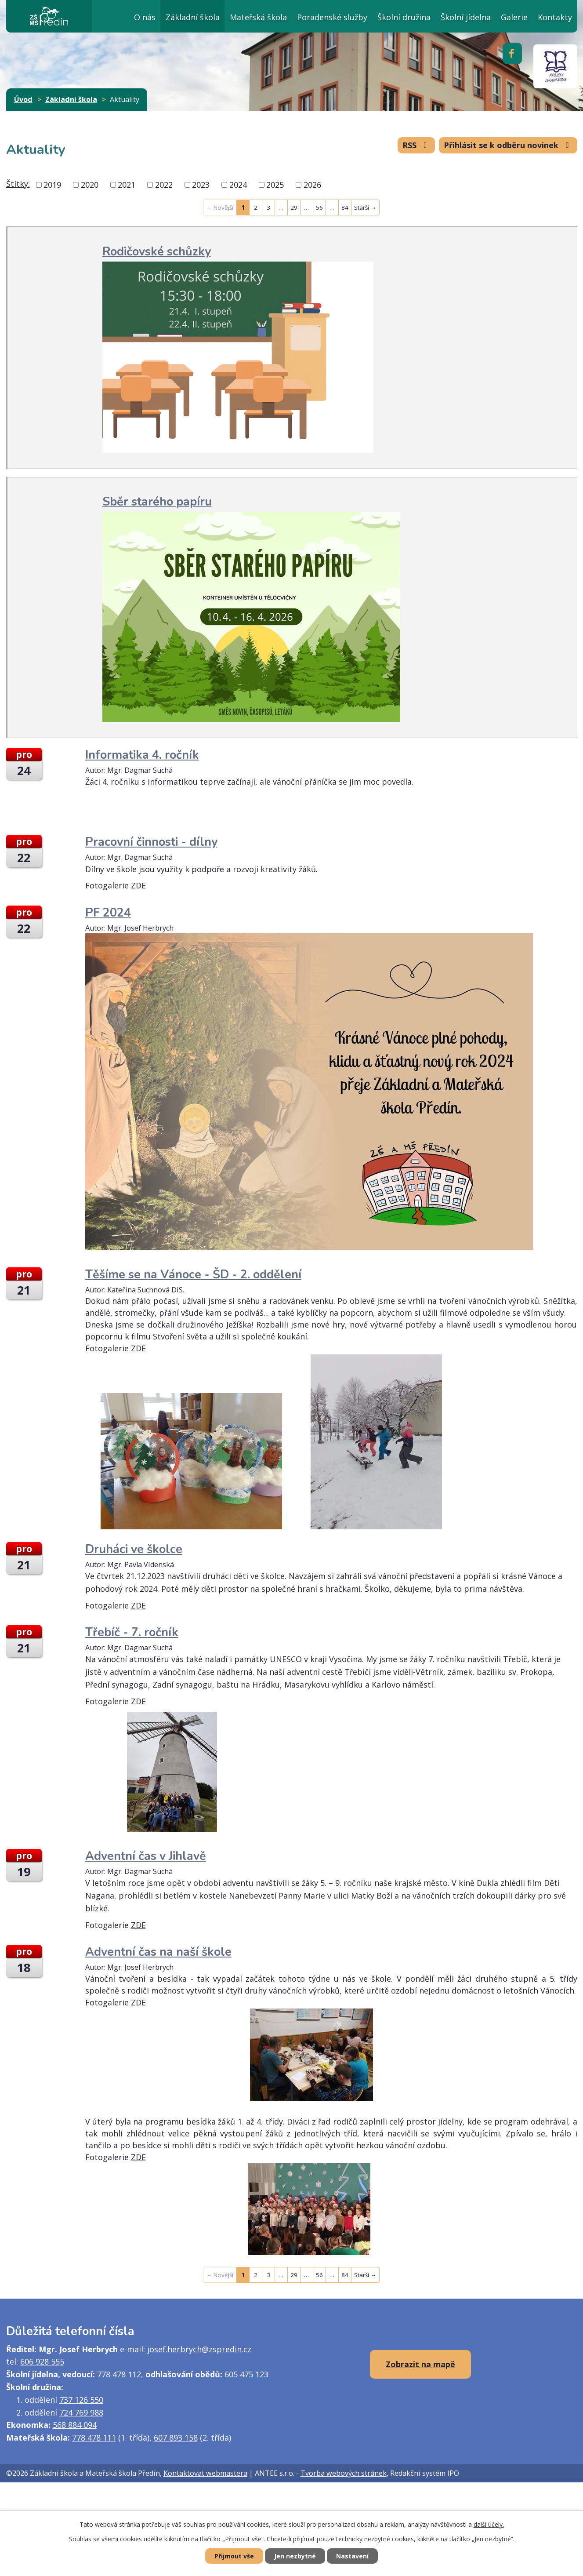 This screenshot has height=2576, width=583. Describe the element at coordinates (42, 2361) in the screenshot. I see `606 928 555` at that location.